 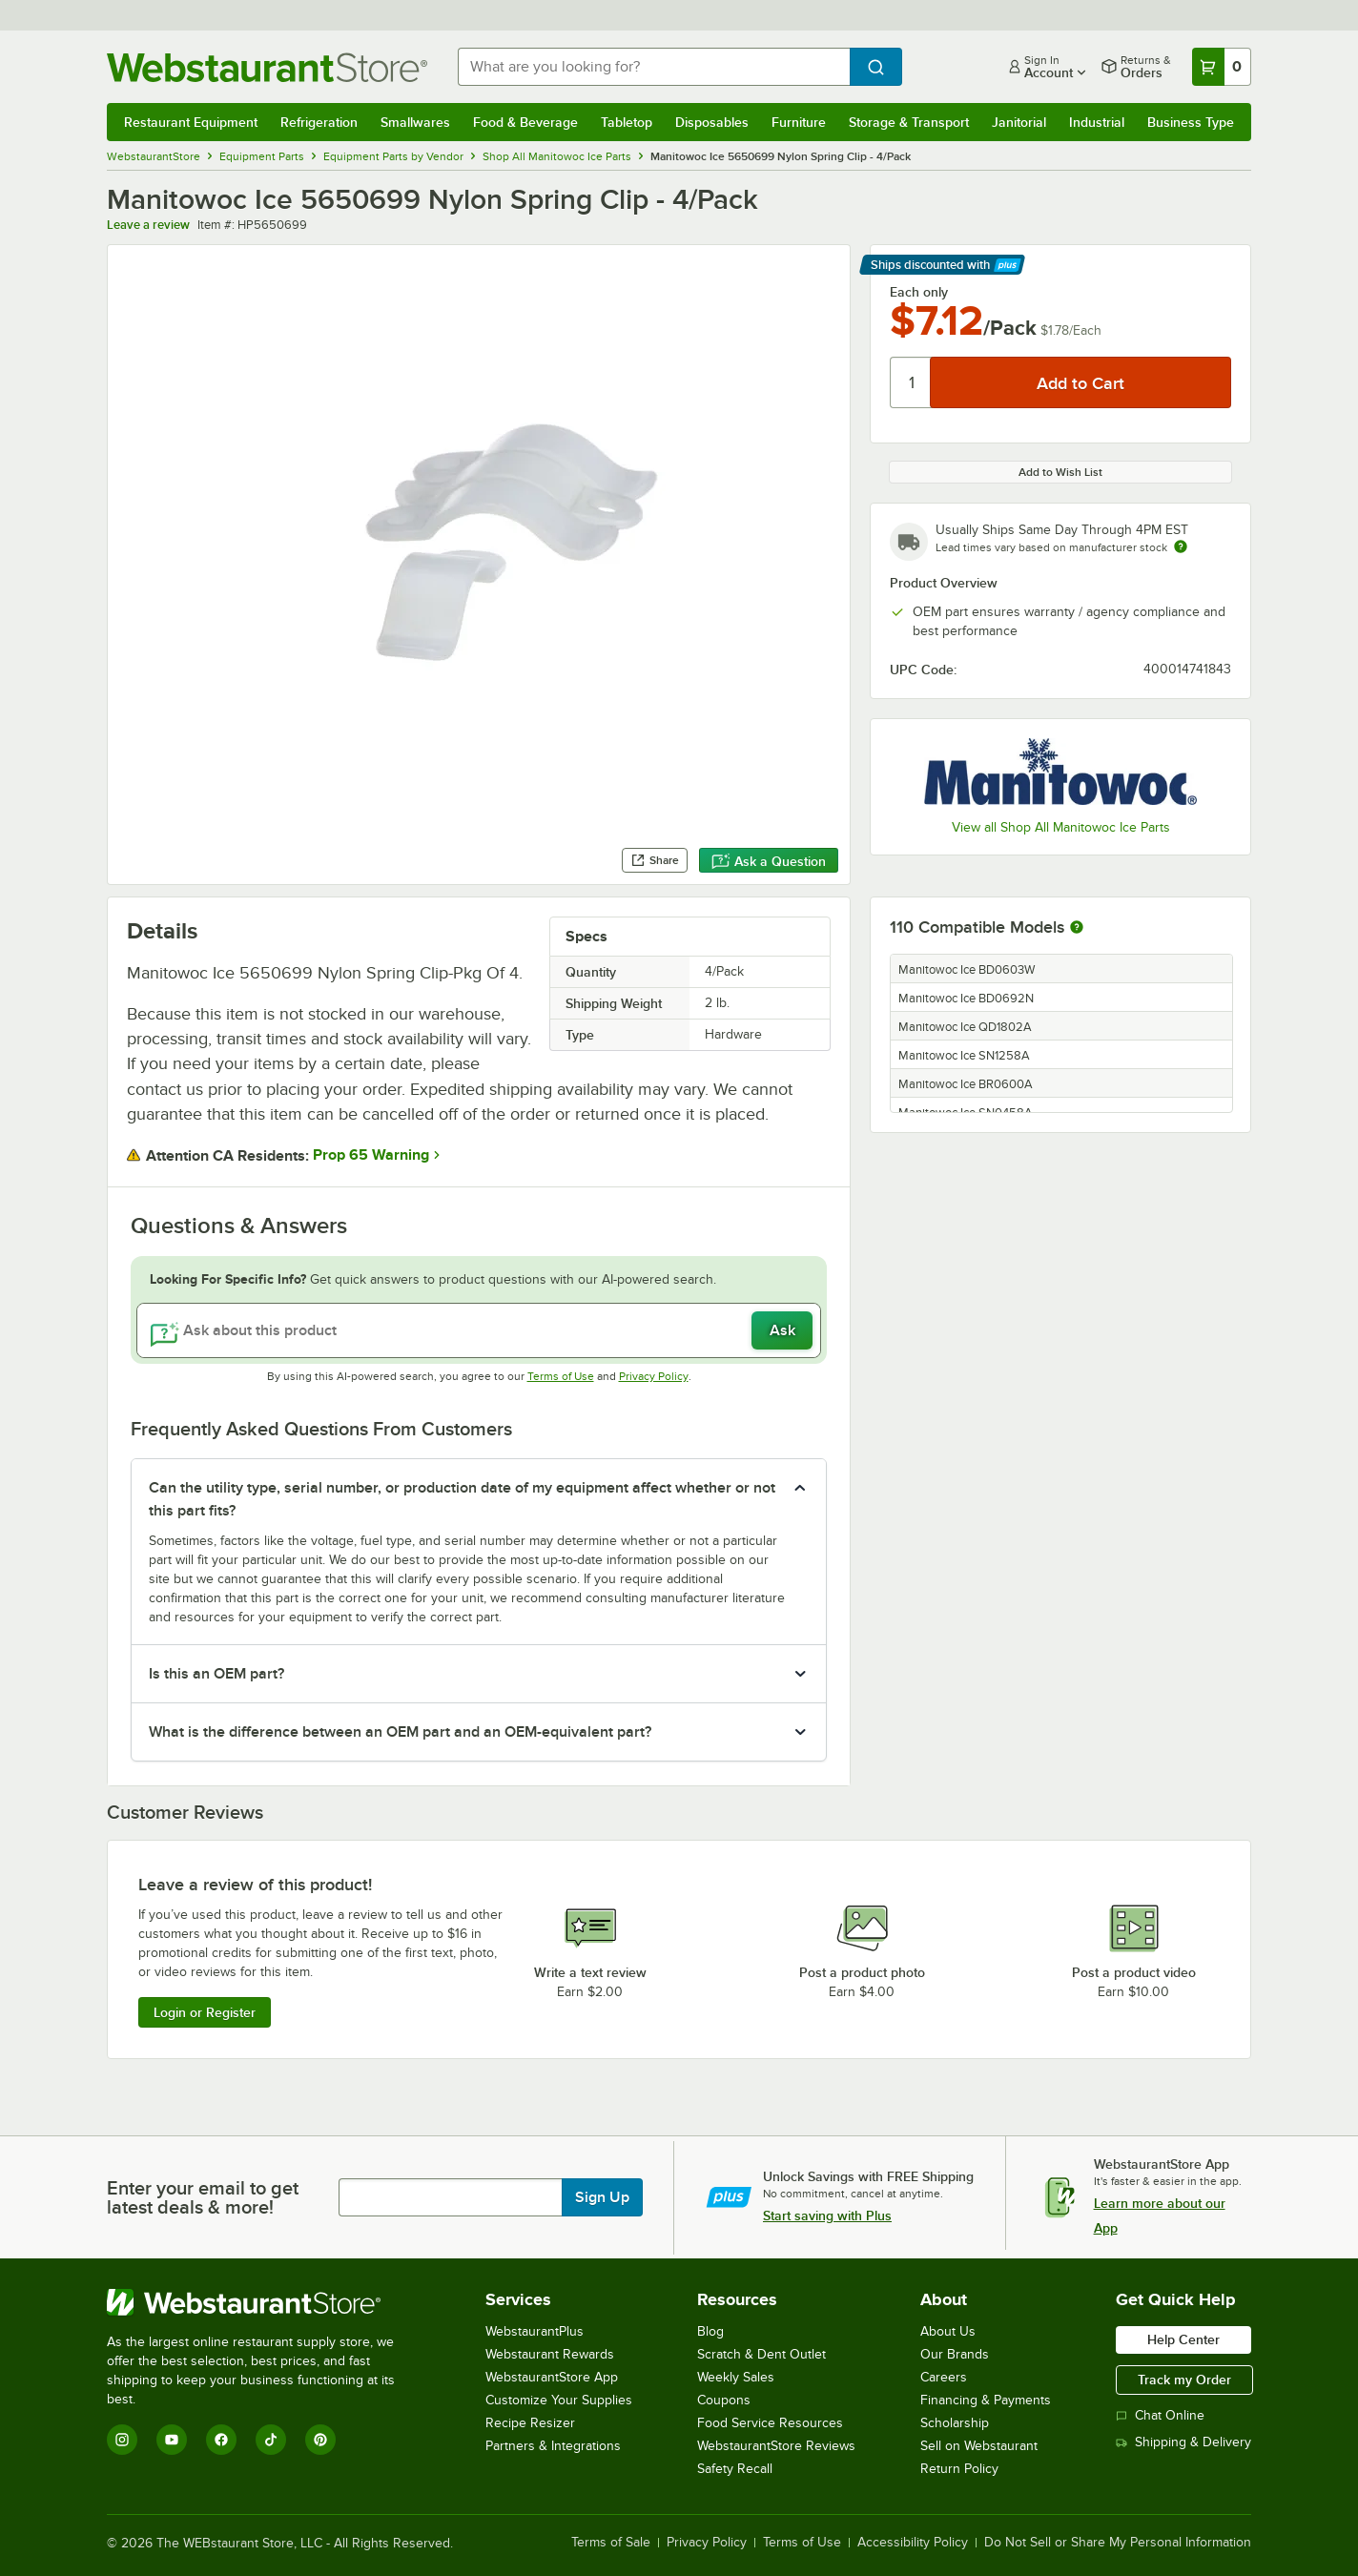 What do you see at coordinates (770, 2423) in the screenshot?
I see `Food Service Resources` at bounding box center [770, 2423].